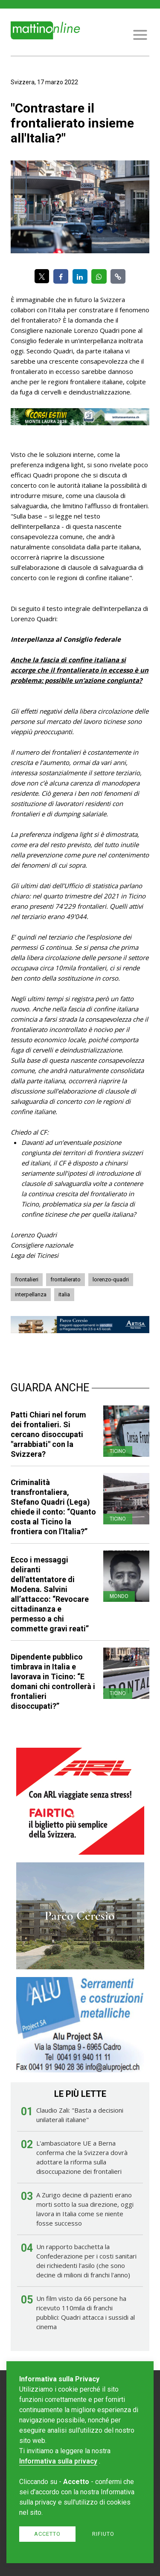 The width and height of the screenshot is (160, 2576). I want to click on frontalierato, so click(65, 1279).